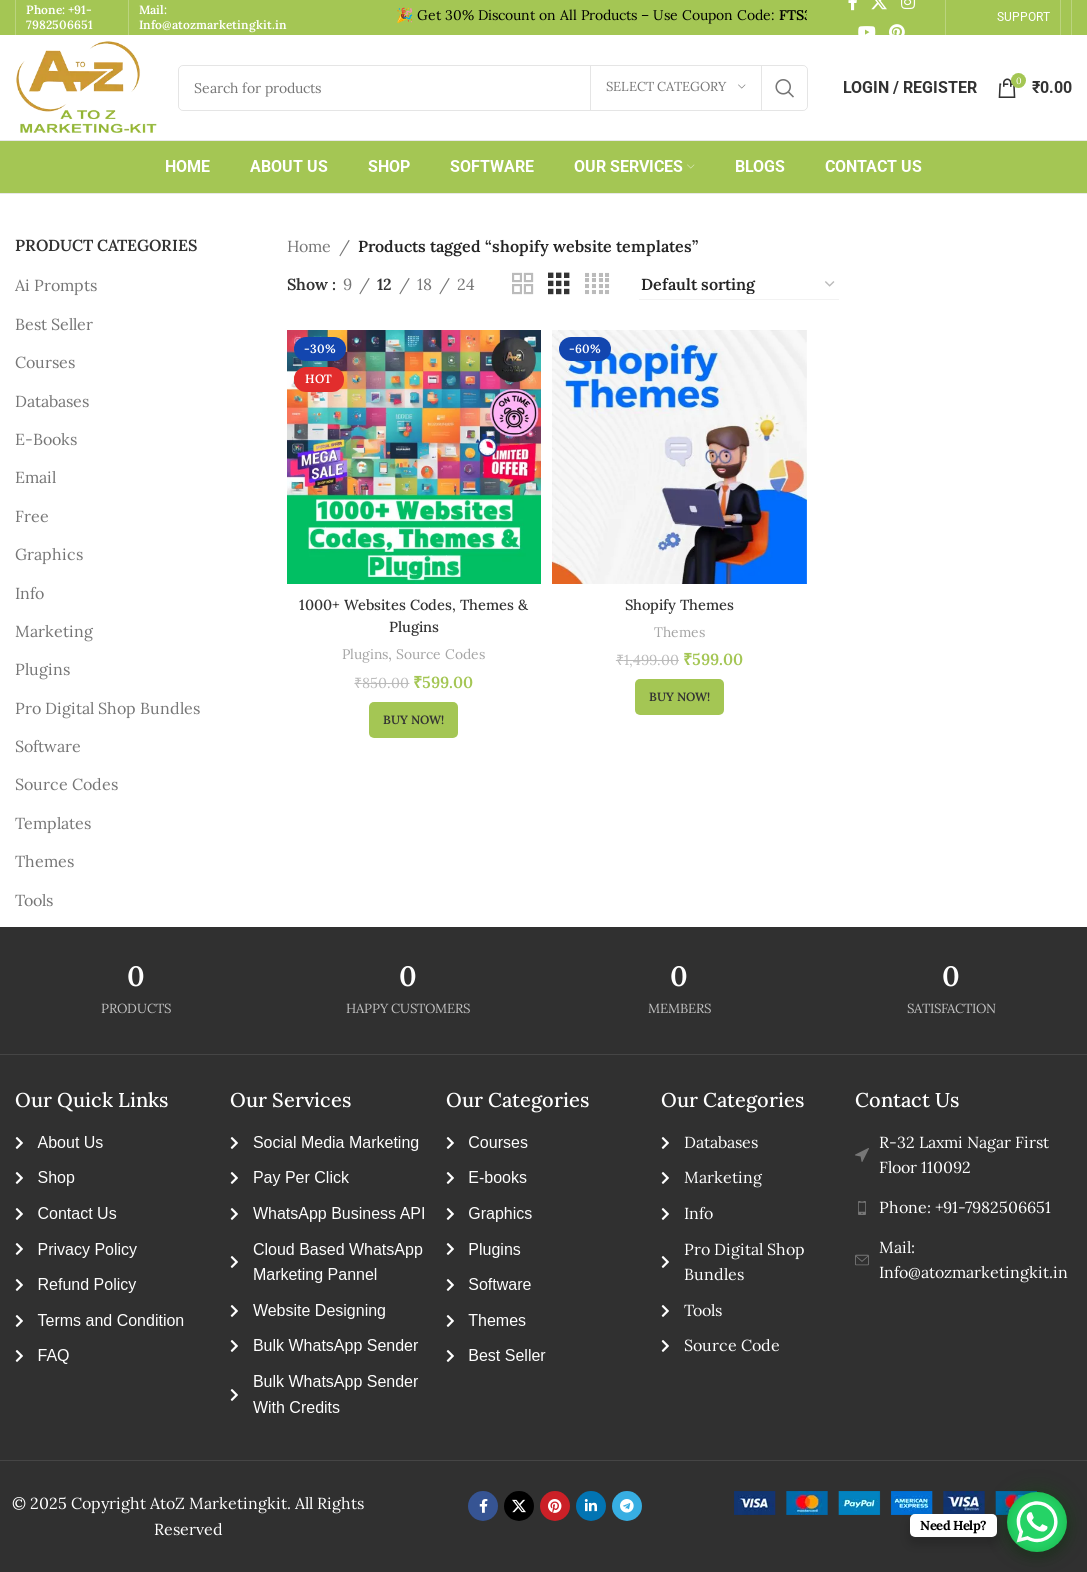 The width and height of the screenshot is (1087, 1572). What do you see at coordinates (309, 246) in the screenshot?
I see `Home` at bounding box center [309, 246].